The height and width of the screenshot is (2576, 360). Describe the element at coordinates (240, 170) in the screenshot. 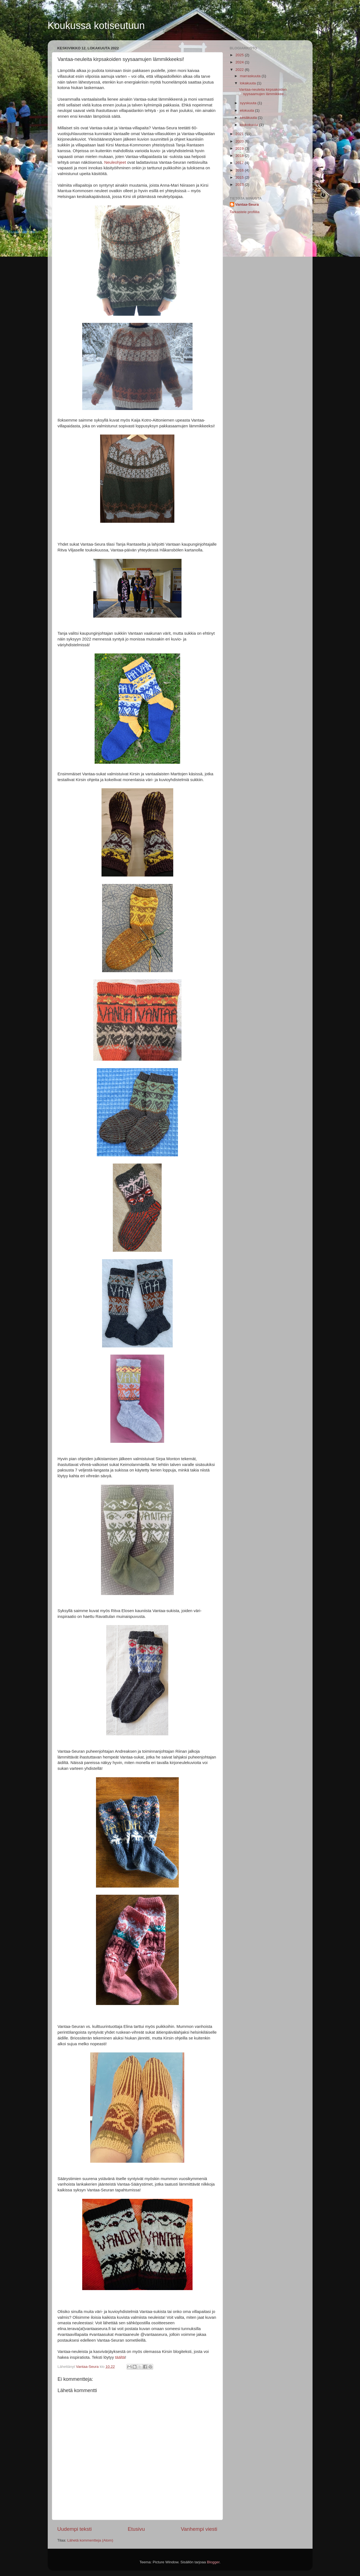

I see `2016` at that location.